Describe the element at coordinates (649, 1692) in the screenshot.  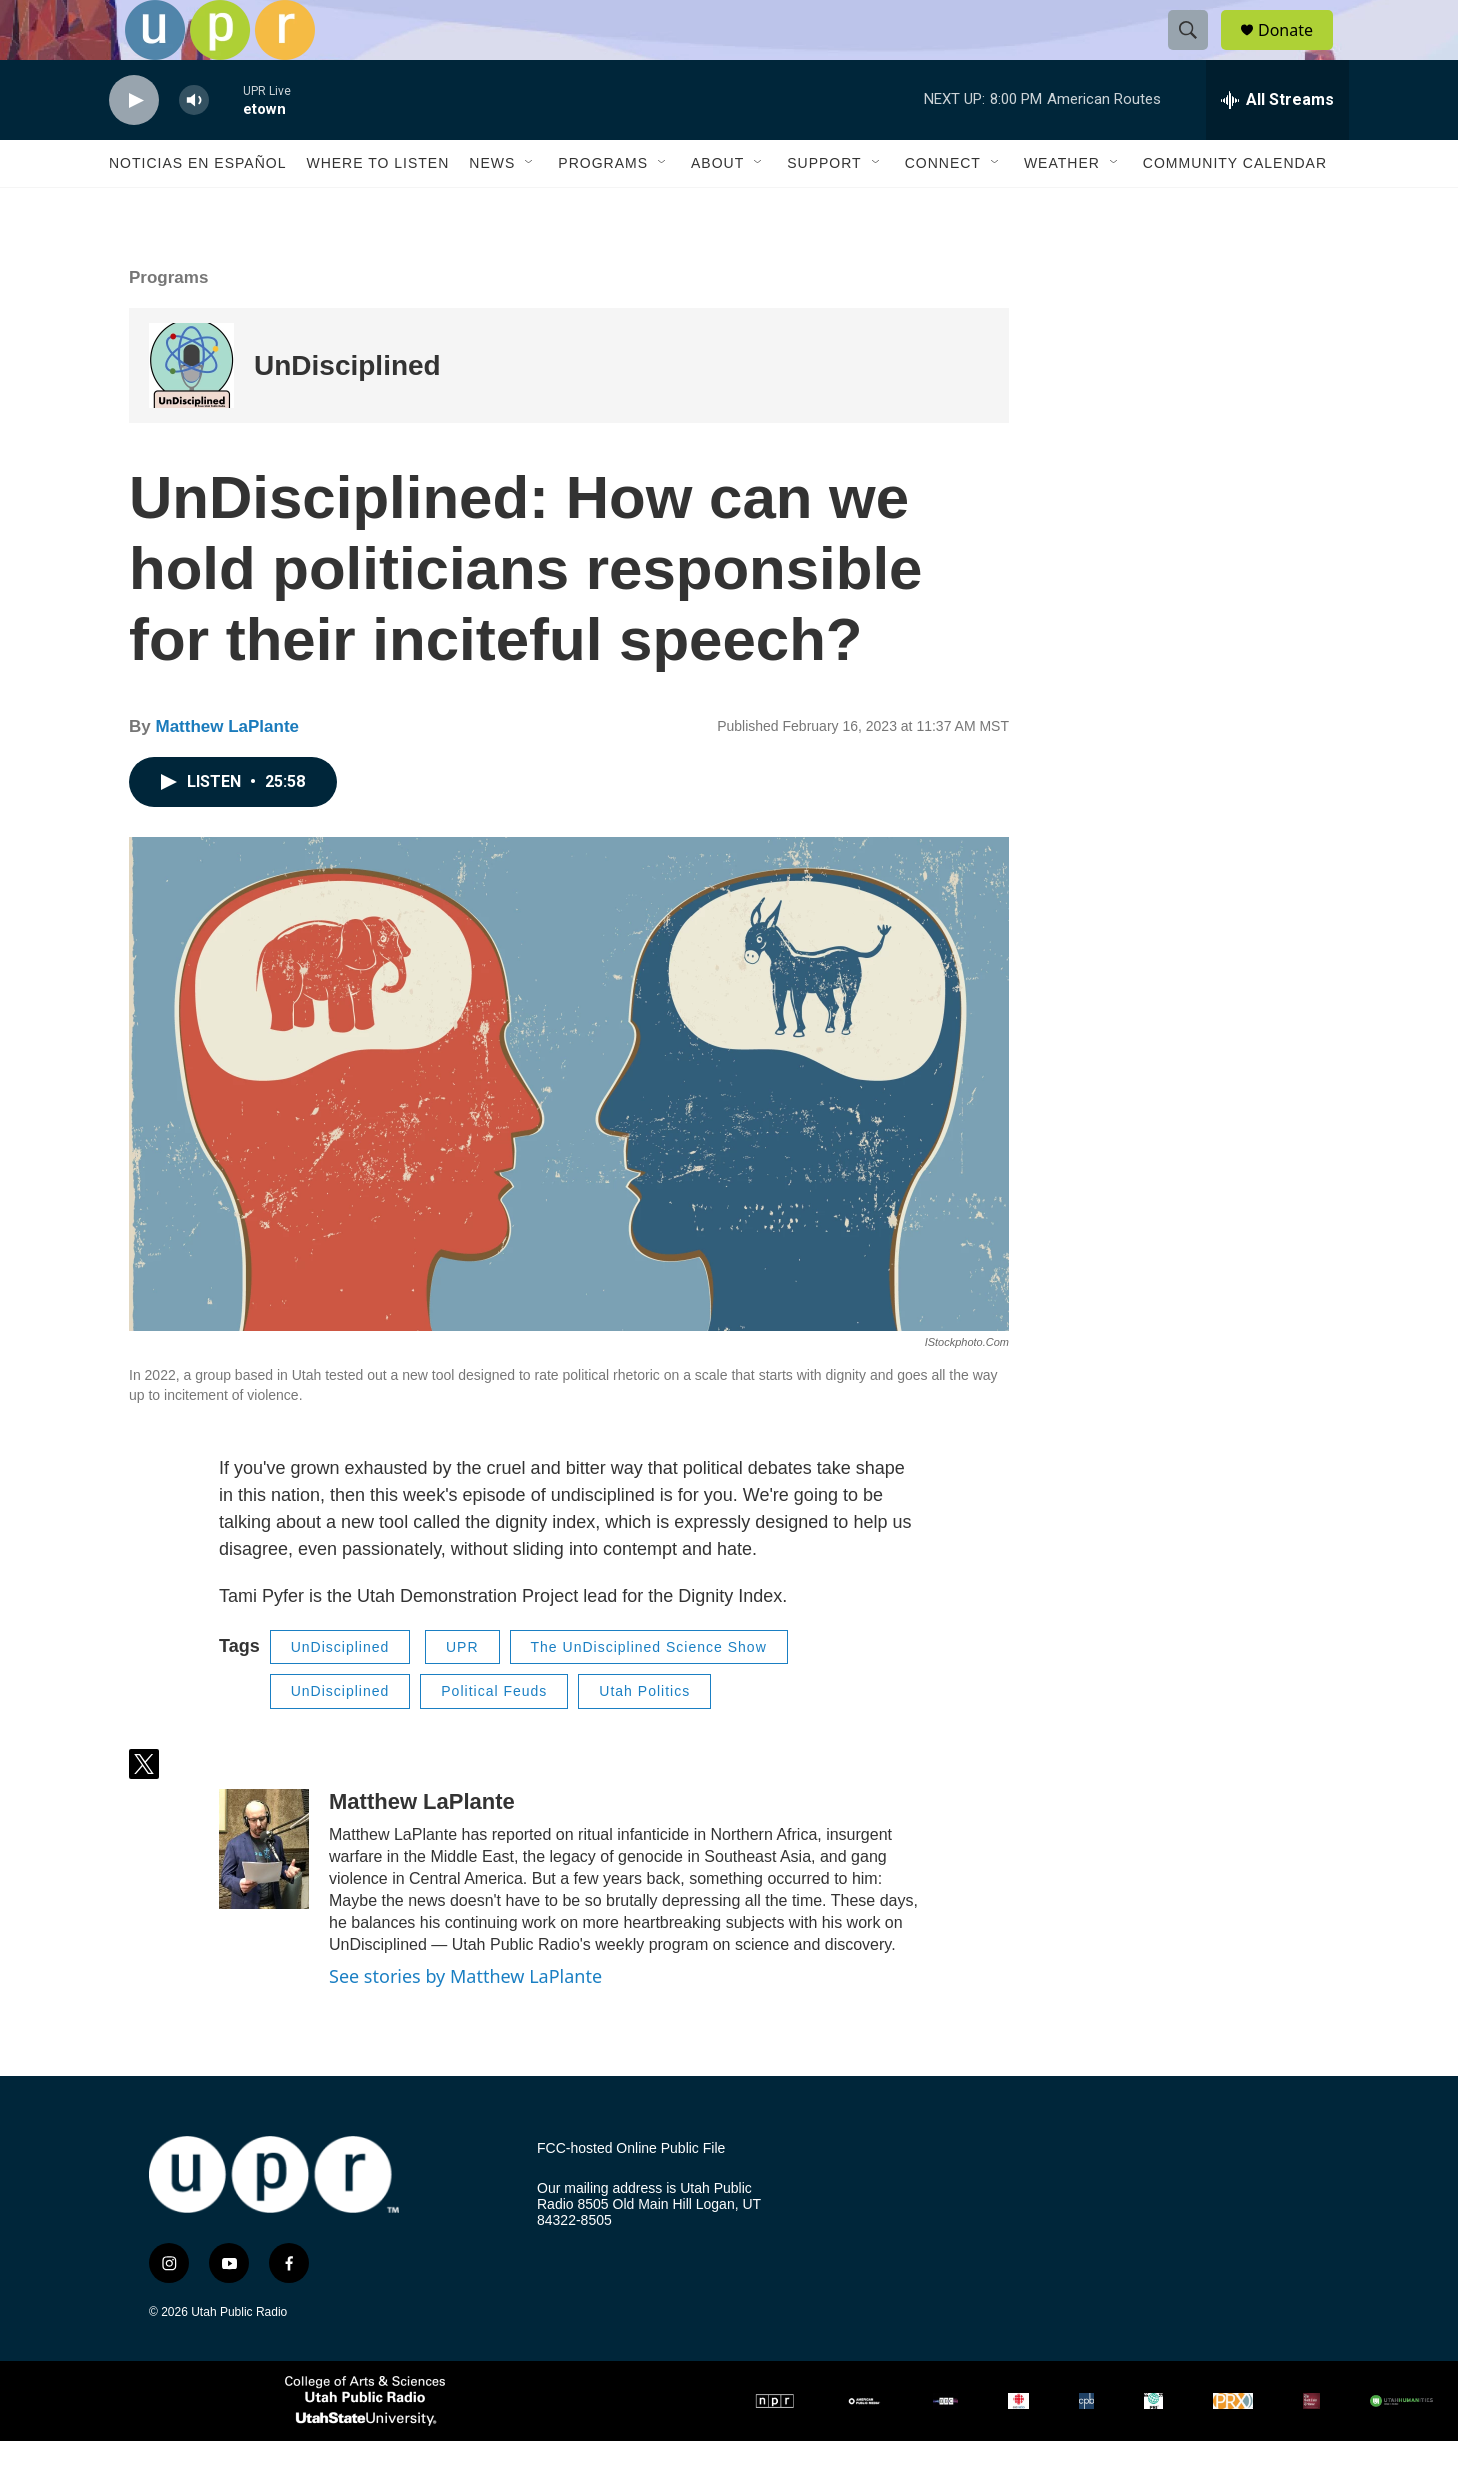
I see `The UnDisciplined Science Show` at that location.